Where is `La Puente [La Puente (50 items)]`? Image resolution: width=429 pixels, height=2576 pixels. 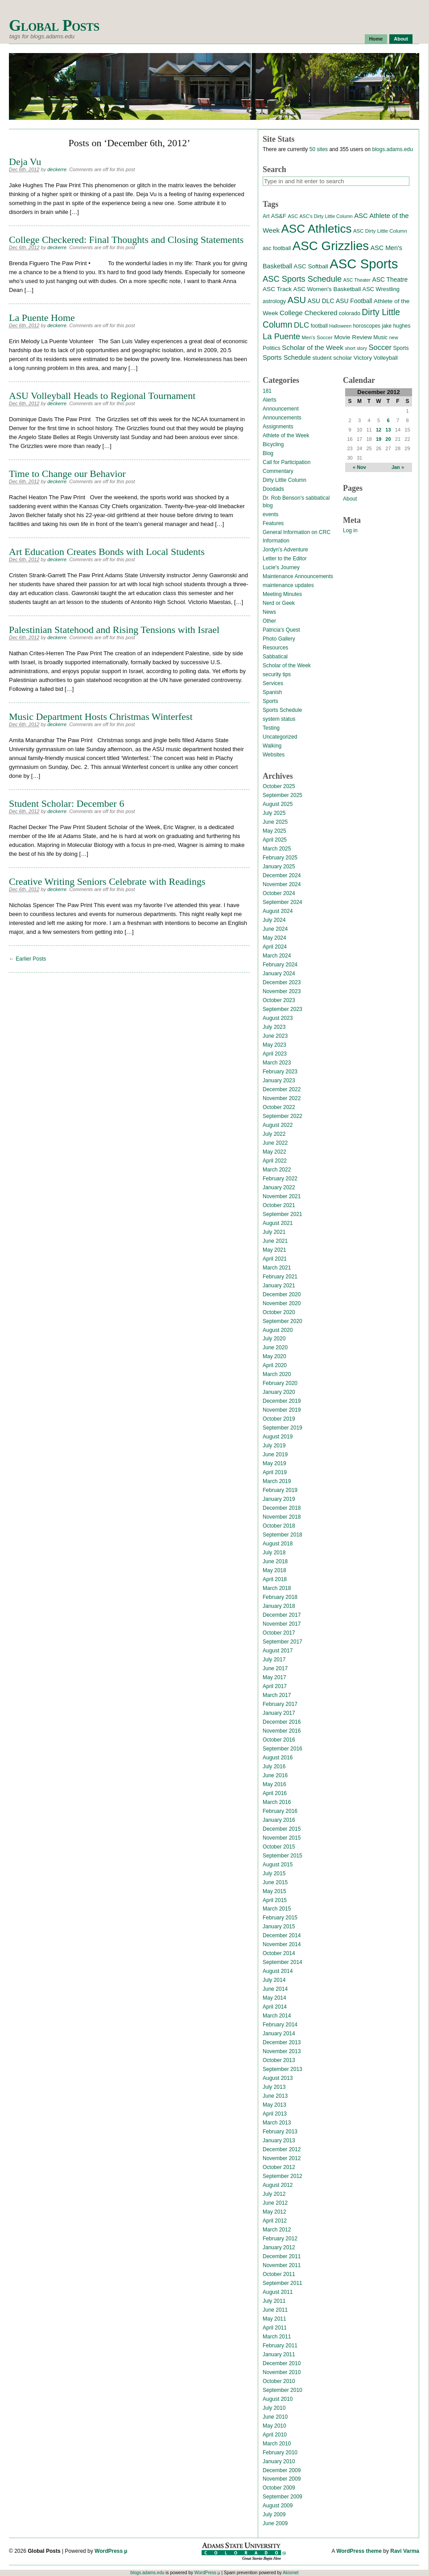
La Puente [La Puente (50 items)] is located at coordinates (281, 336).